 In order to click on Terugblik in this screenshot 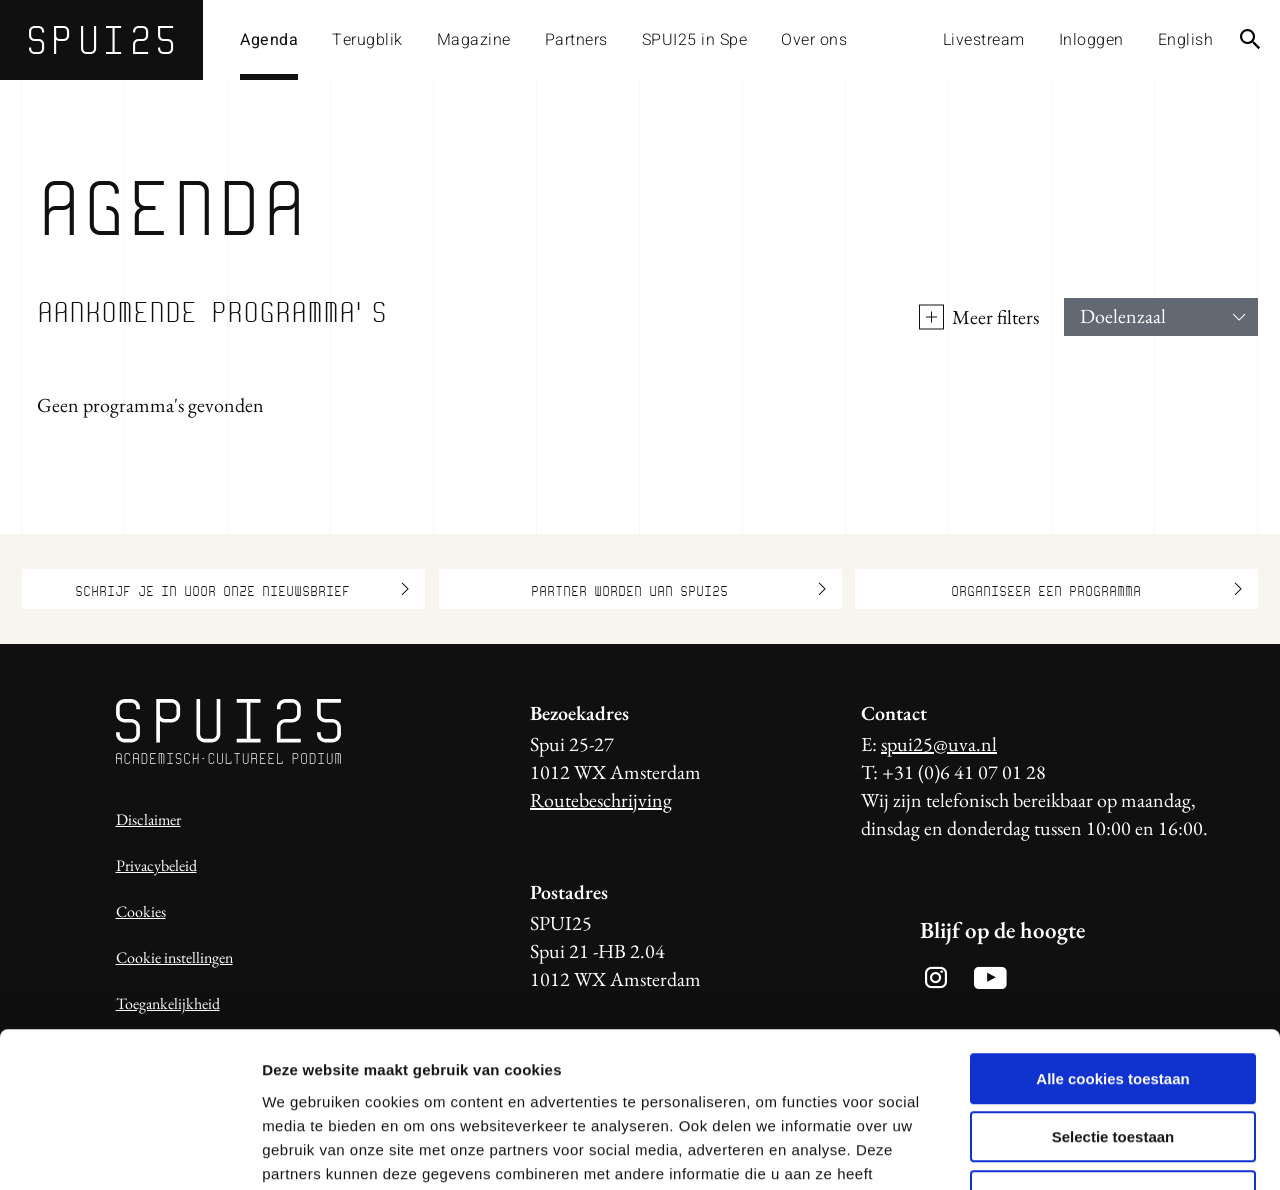, I will do `click(367, 40)`.